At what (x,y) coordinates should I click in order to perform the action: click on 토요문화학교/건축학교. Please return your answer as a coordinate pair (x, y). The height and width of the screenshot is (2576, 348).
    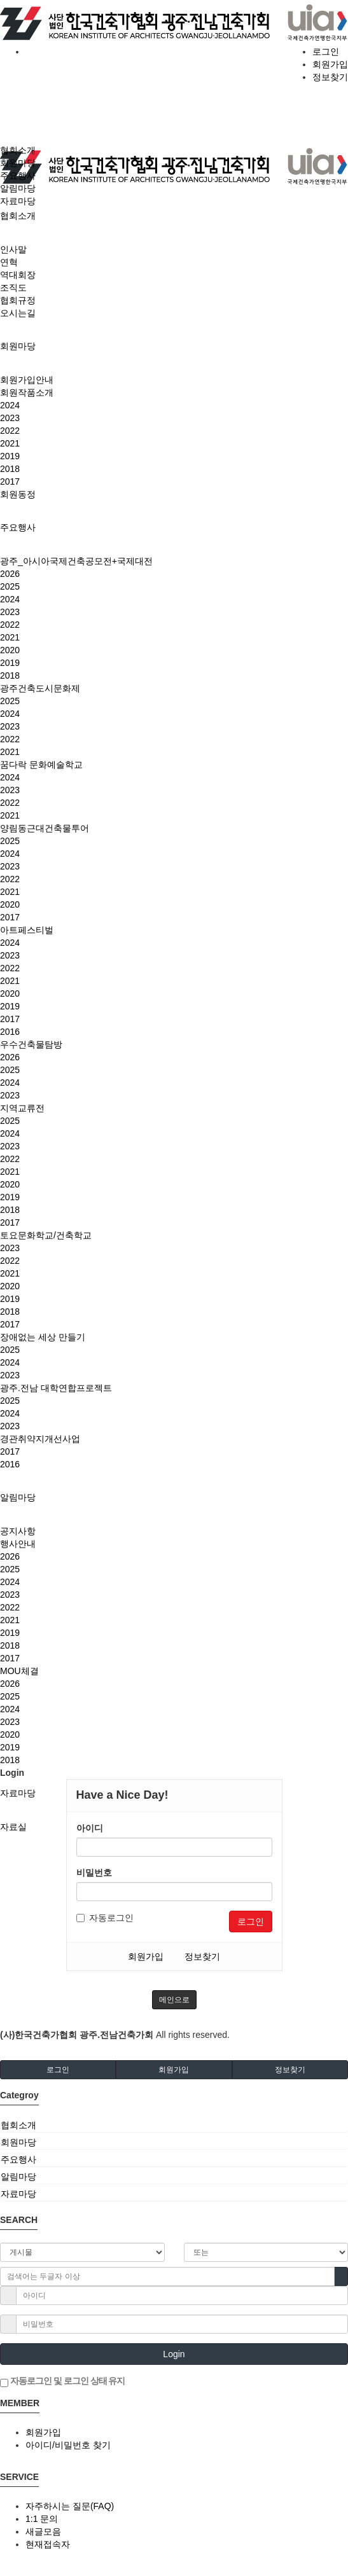
    Looking at the image, I should click on (46, 1235).